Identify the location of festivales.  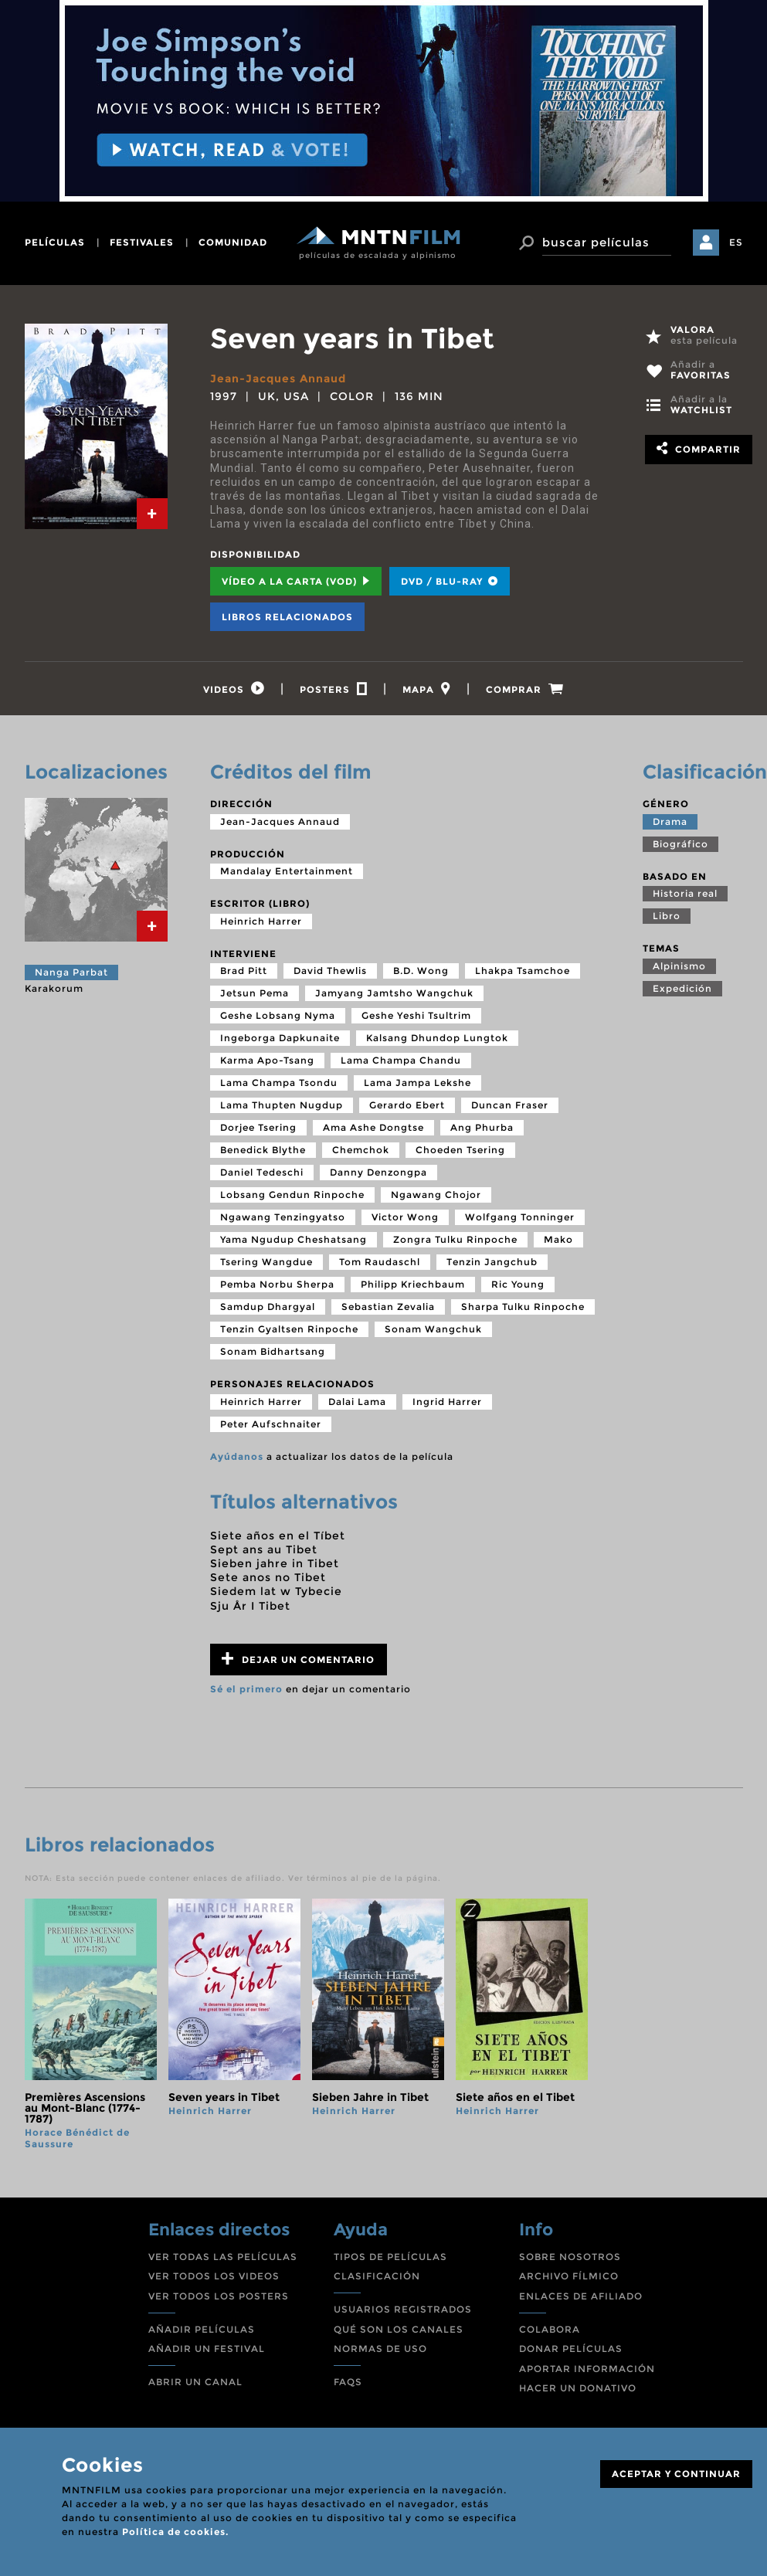
(142, 242).